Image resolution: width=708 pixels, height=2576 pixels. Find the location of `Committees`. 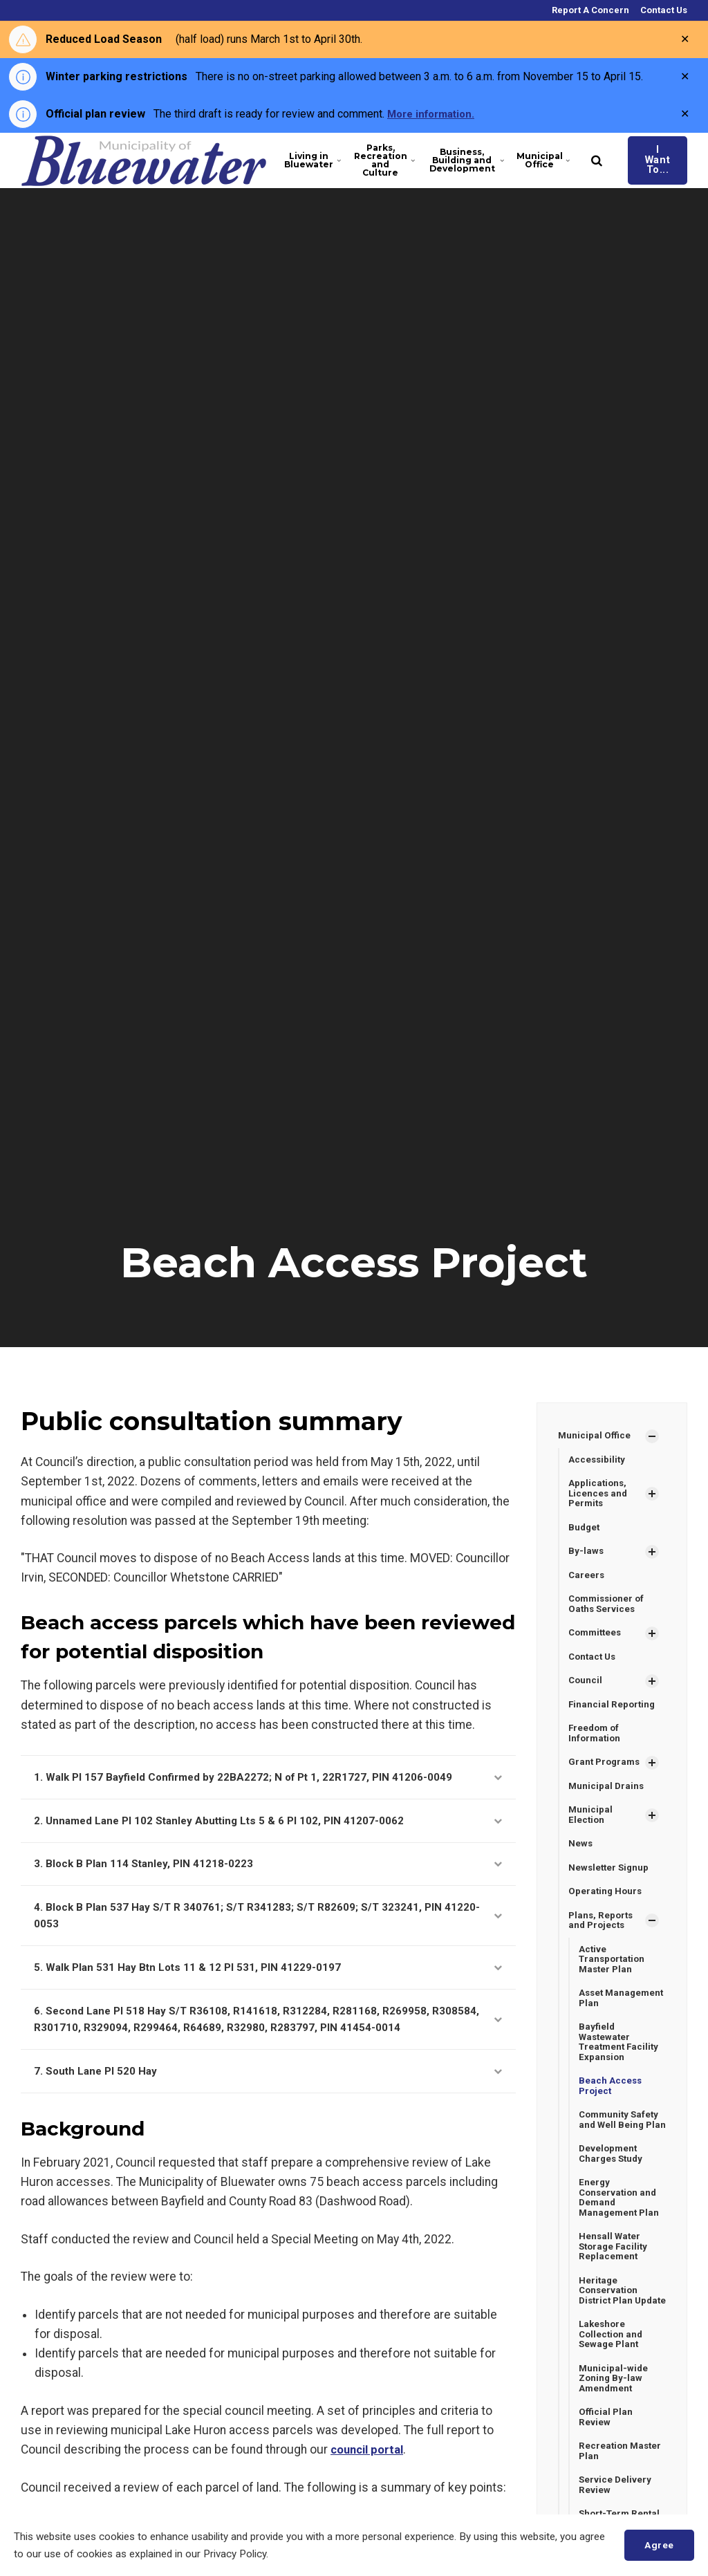

Committees is located at coordinates (597, 1638).